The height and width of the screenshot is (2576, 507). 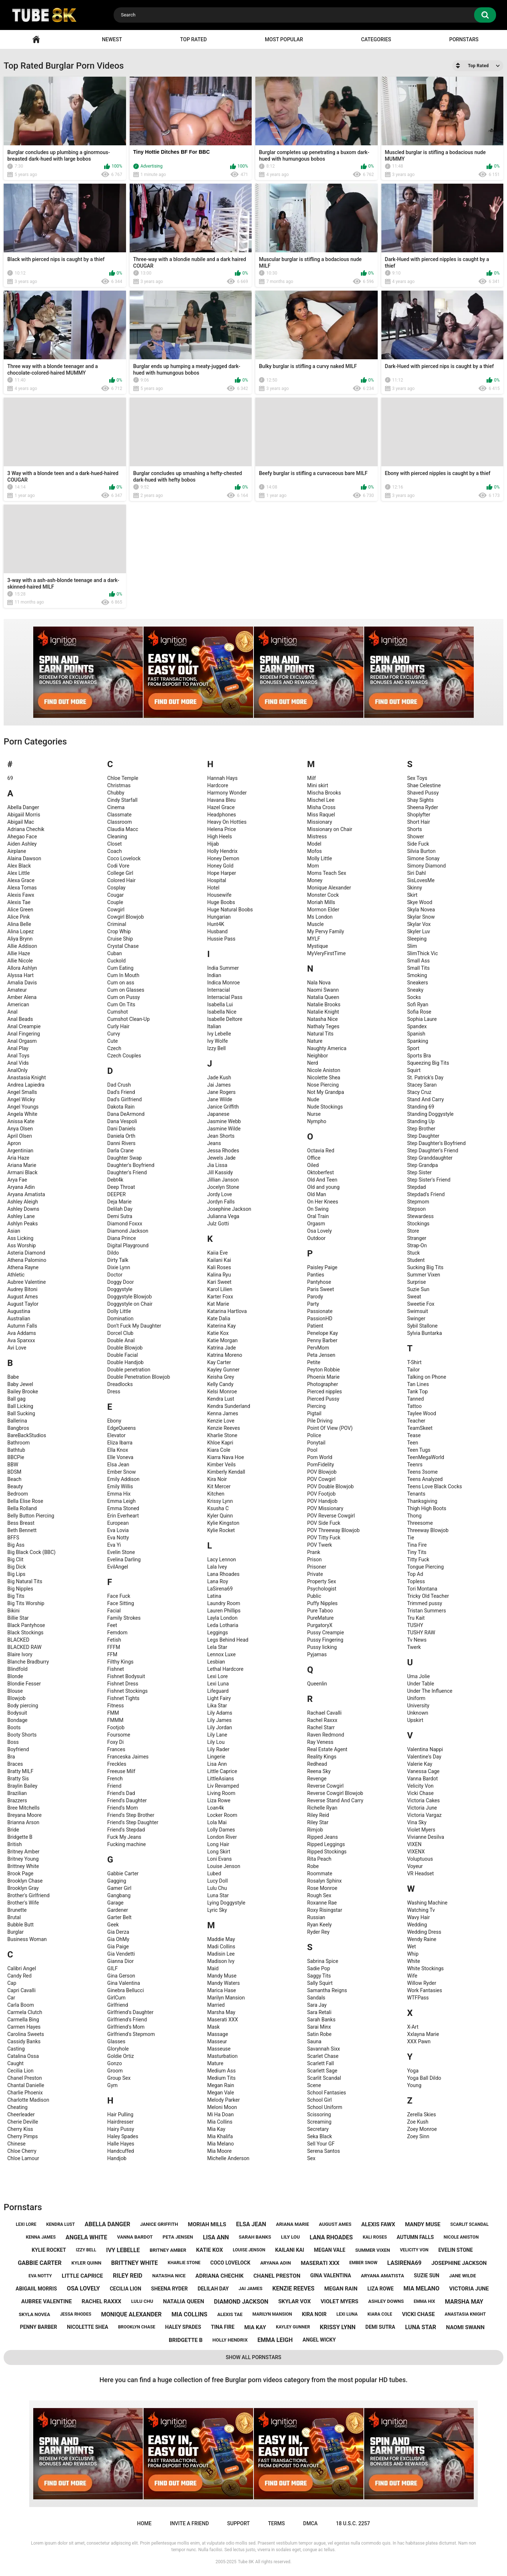 I want to click on Saggy Tits, so click(x=319, y=1976).